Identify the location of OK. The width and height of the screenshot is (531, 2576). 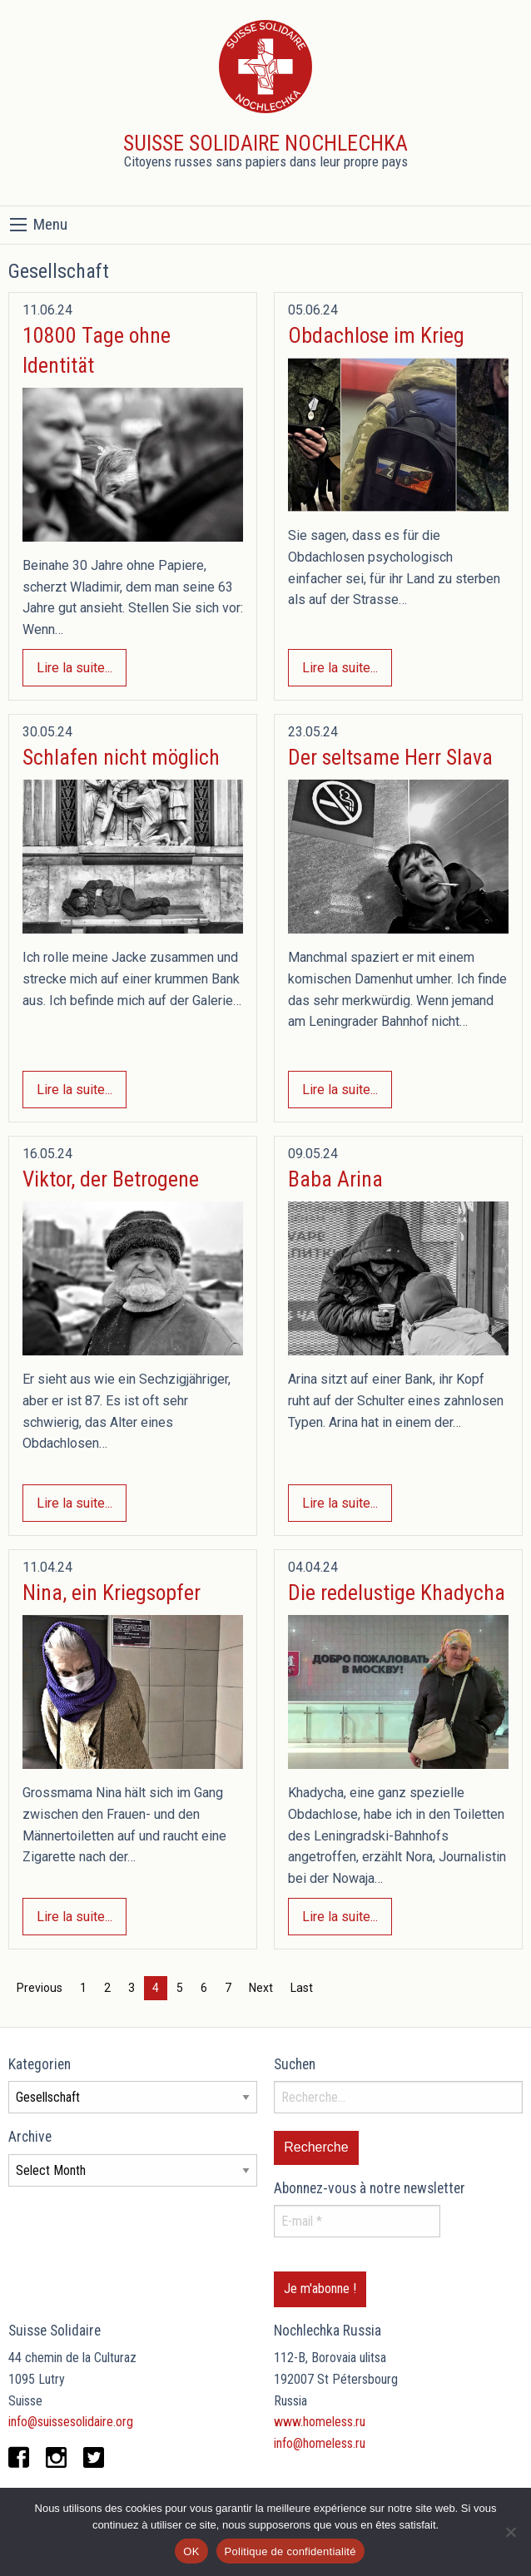
(191, 2551).